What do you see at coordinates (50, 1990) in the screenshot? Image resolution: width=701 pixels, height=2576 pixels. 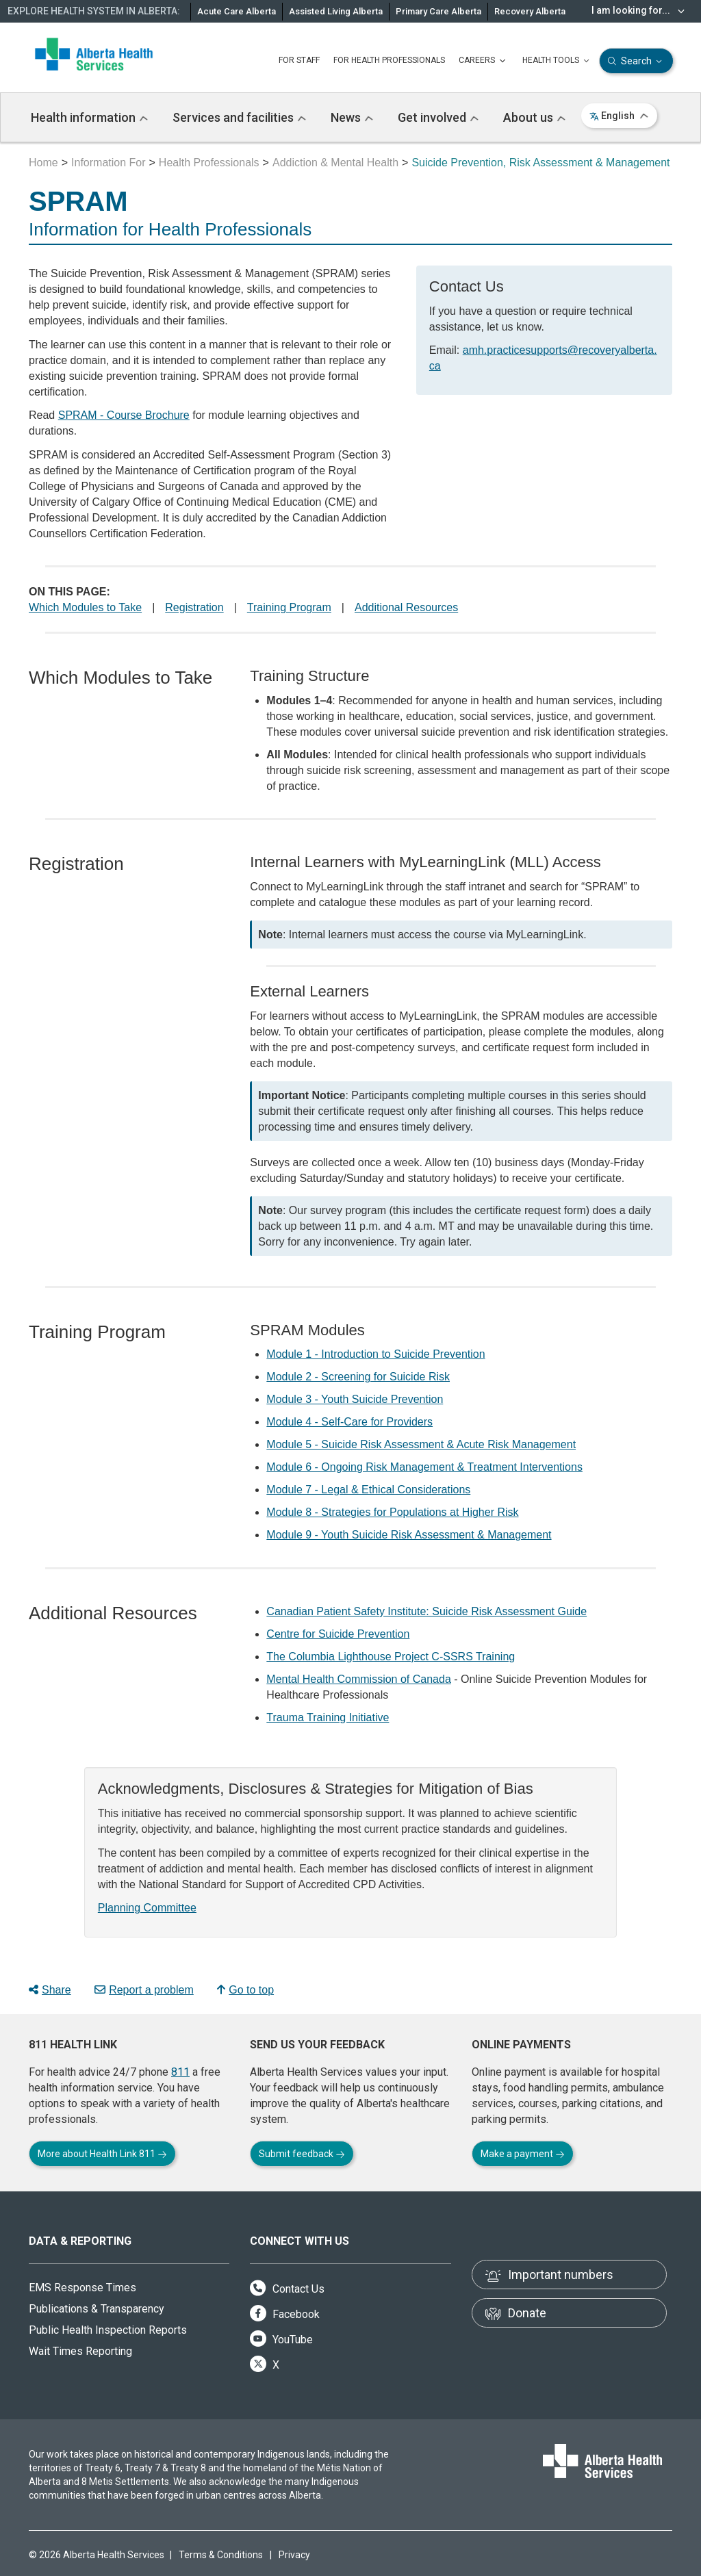 I see `Share` at bounding box center [50, 1990].